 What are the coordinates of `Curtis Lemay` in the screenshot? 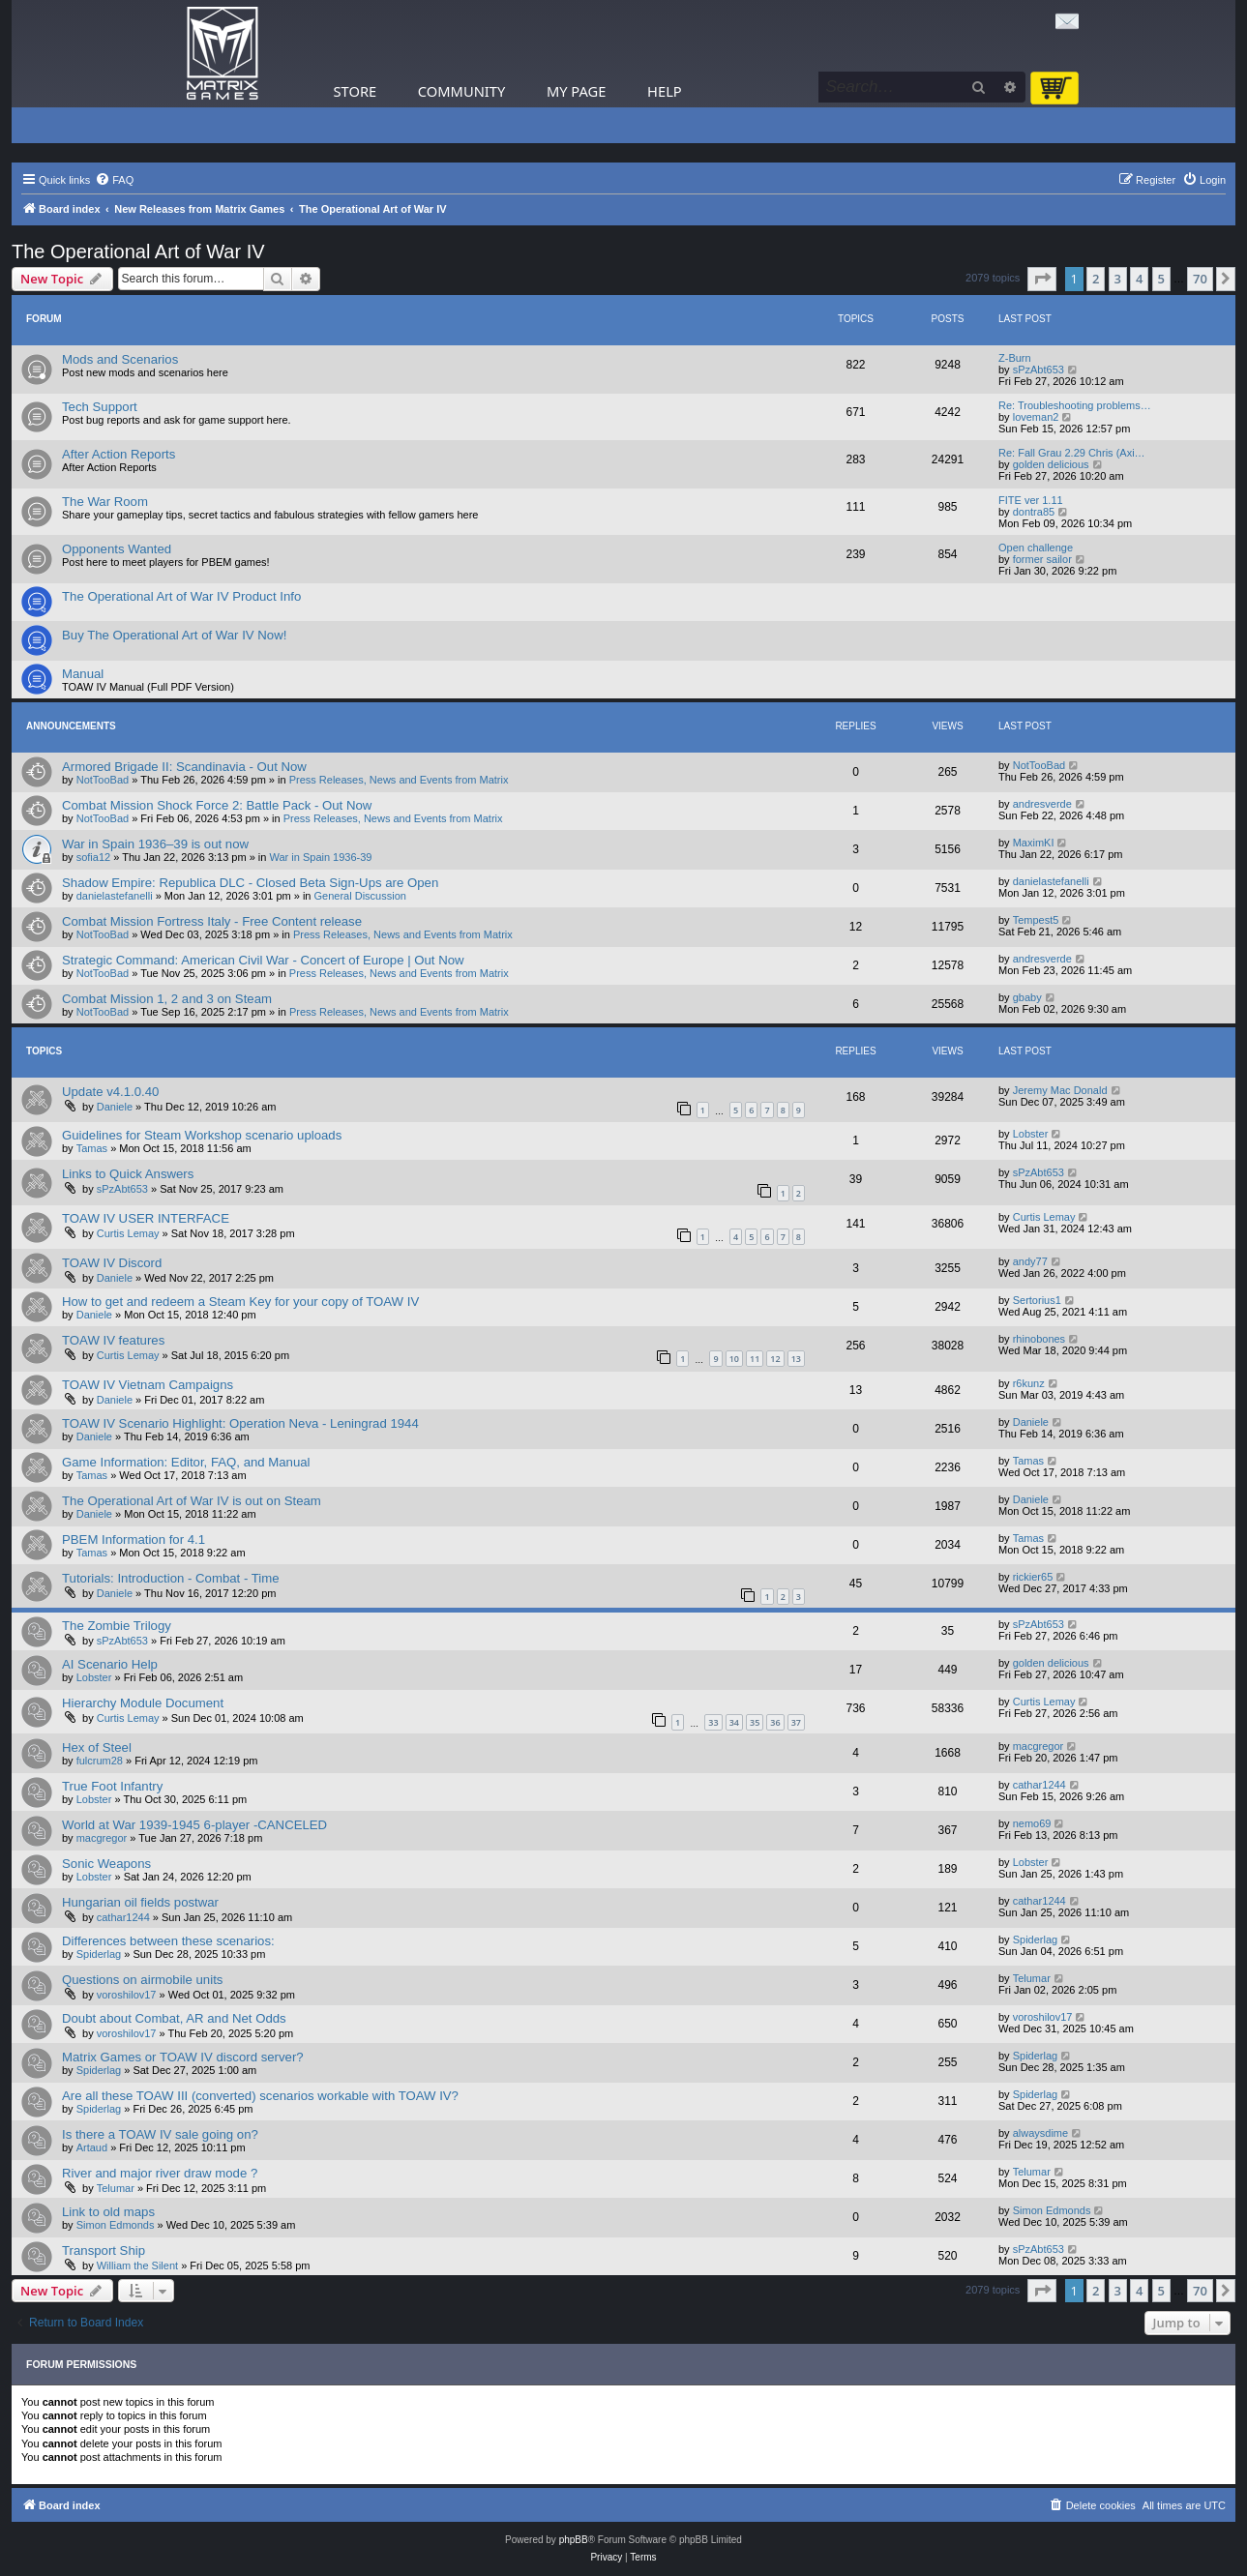 It's located at (128, 1233).